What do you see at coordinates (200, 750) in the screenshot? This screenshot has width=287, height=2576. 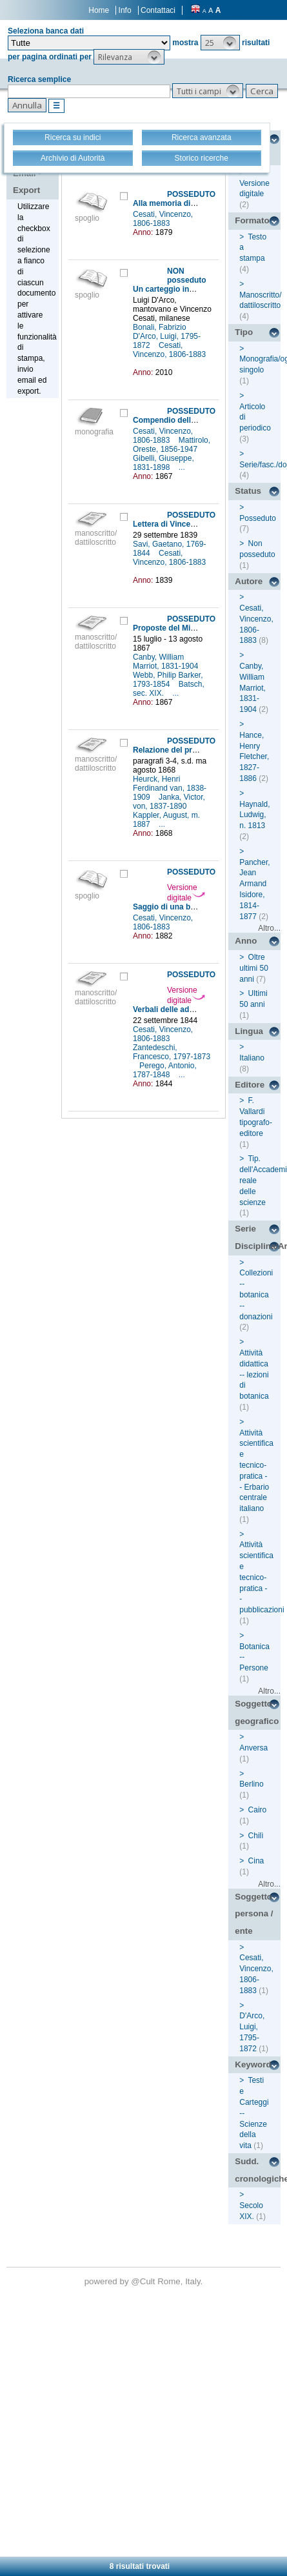 I see `Relazione del professore di botanica` at bounding box center [200, 750].